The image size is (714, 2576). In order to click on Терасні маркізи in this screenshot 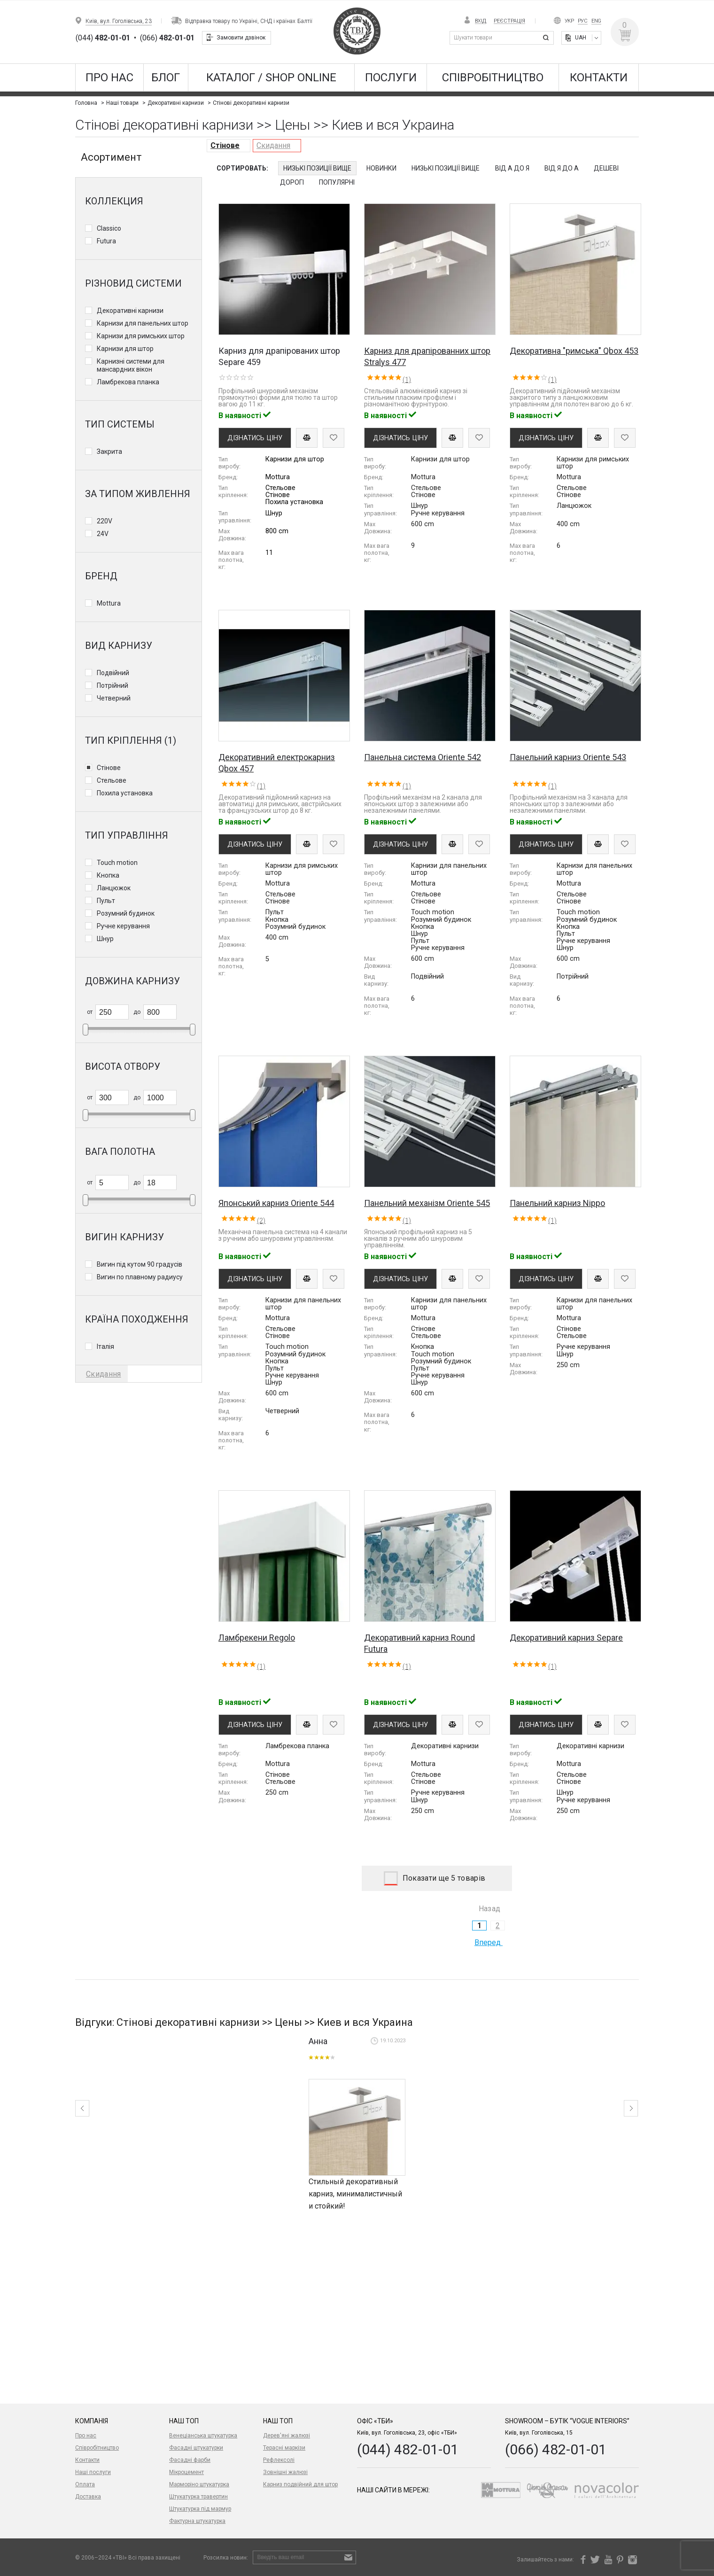, I will do `click(284, 2447)`.